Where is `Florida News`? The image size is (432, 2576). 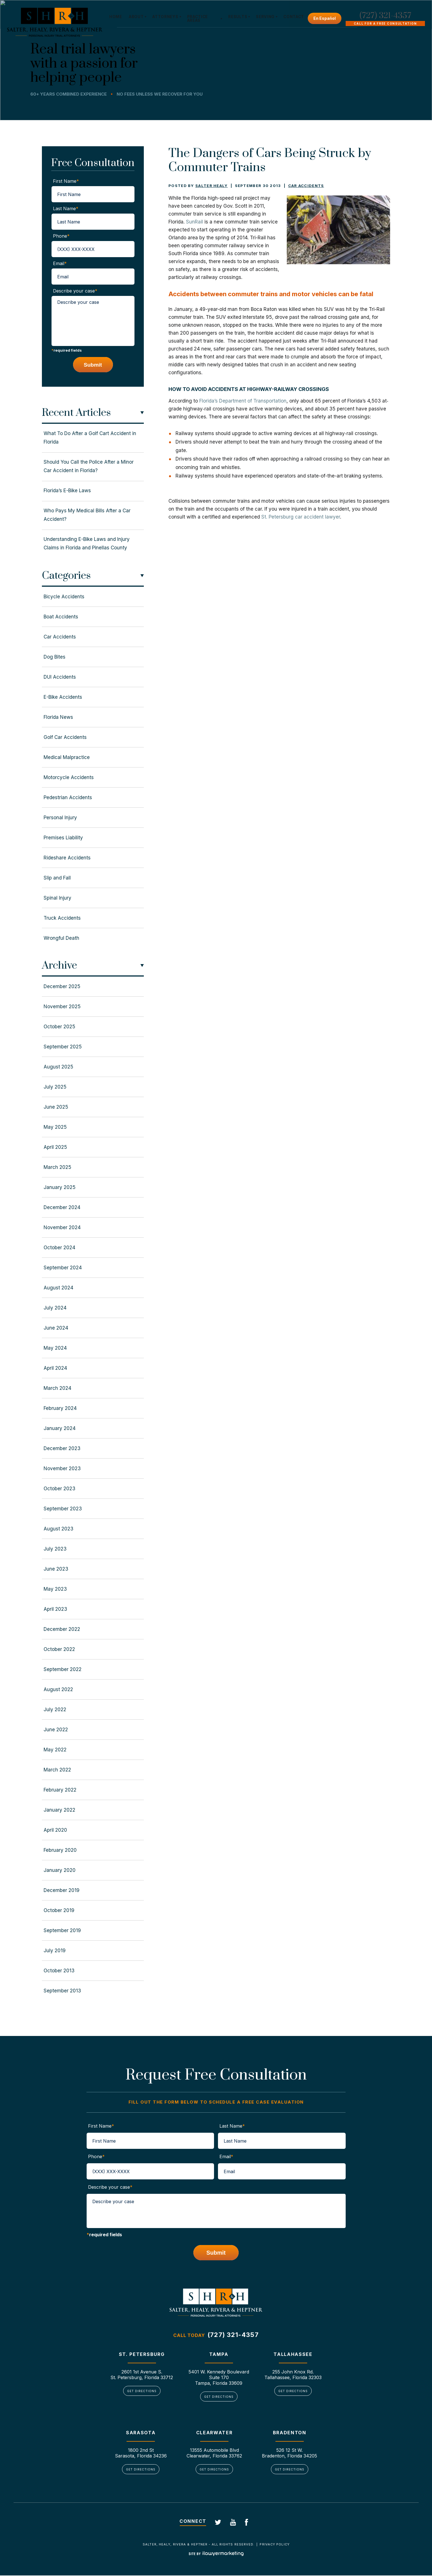
Florida News is located at coordinates (58, 717).